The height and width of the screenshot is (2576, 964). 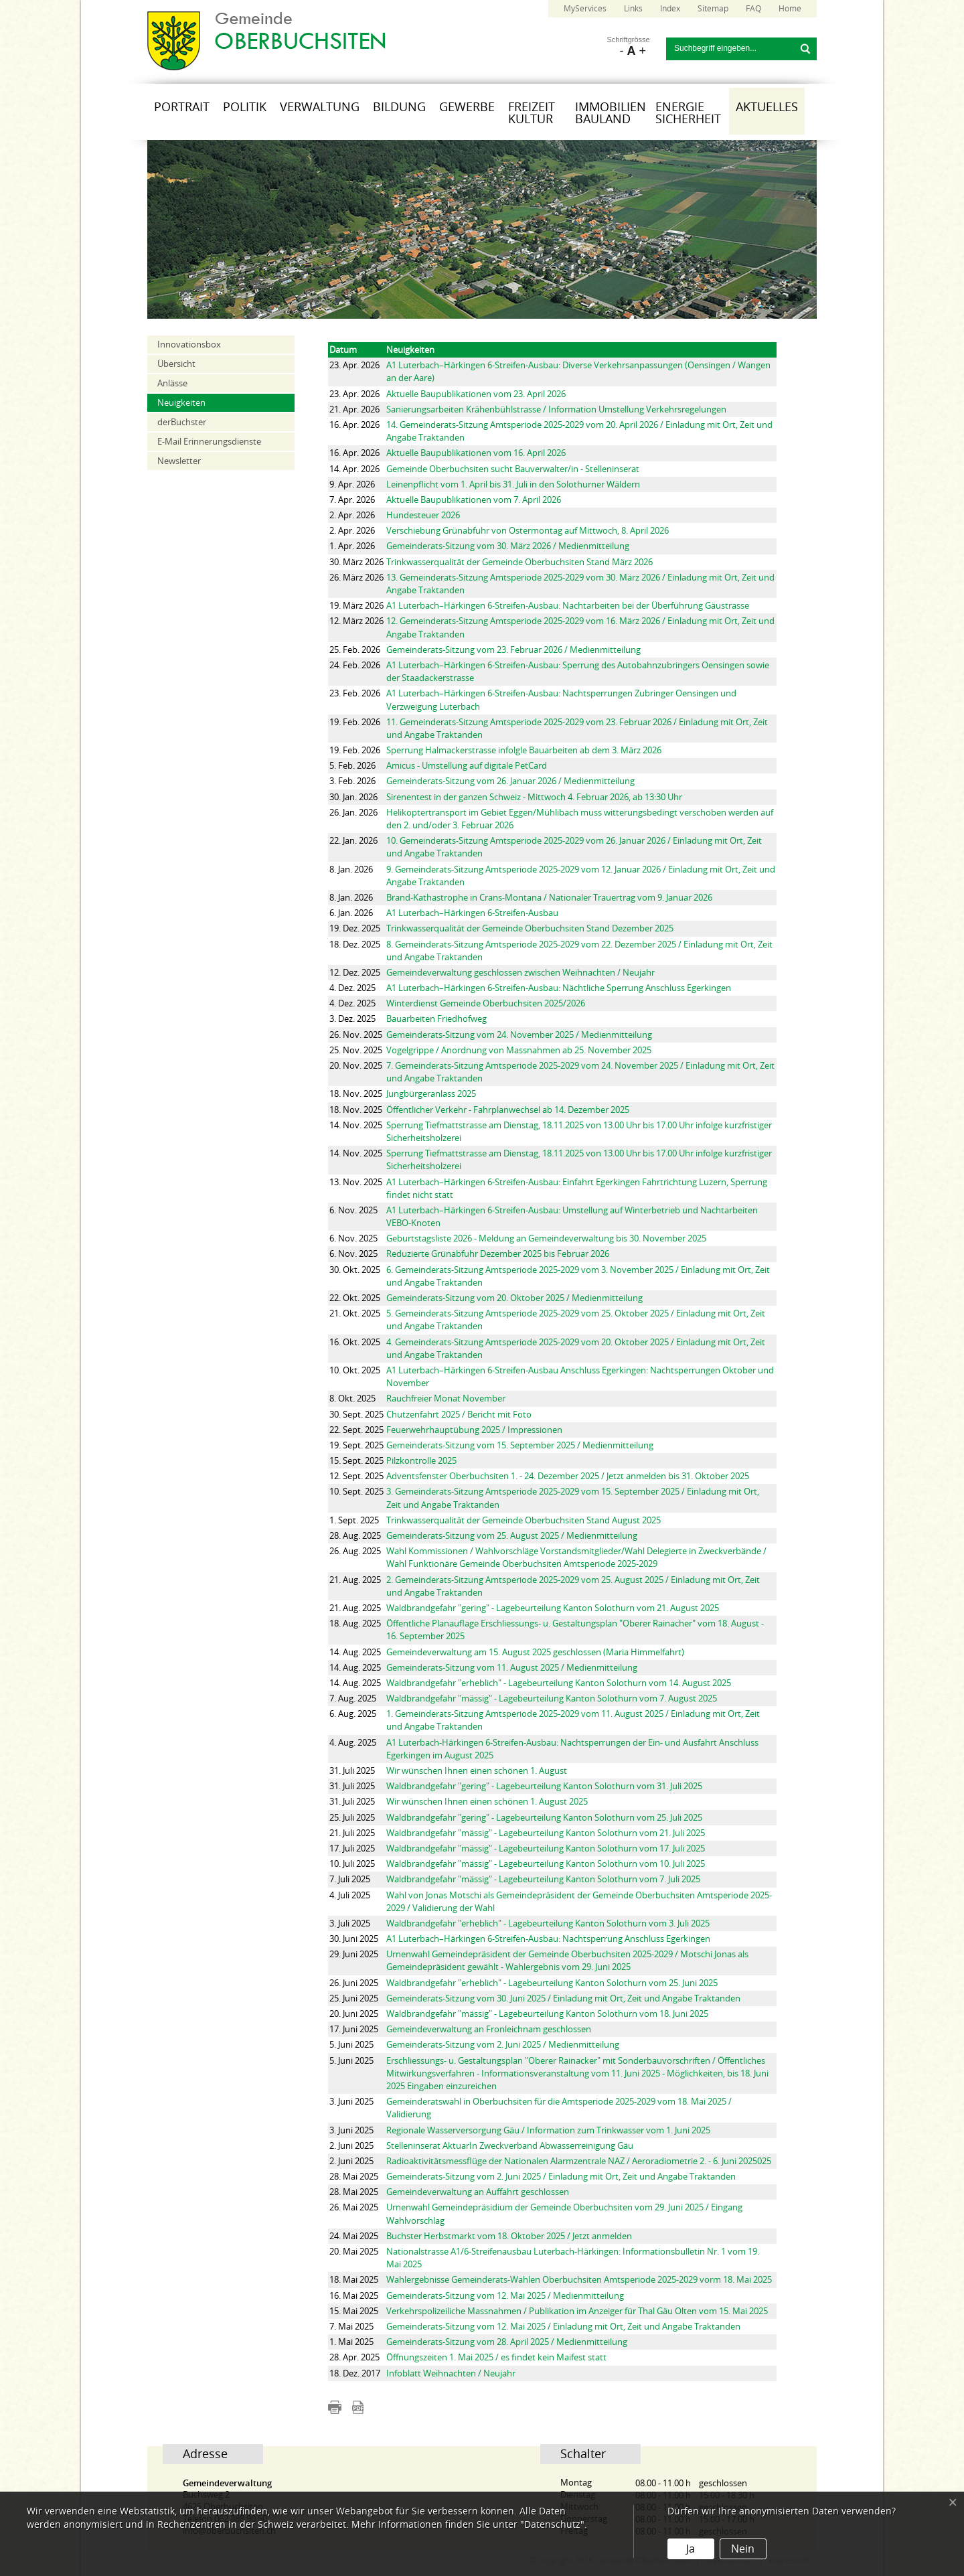 I want to click on Sirenentest in der ganzen Schweiz - Mittwoch 4. Februar 2026, ab 13:30 Uhr, so click(x=534, y=797).